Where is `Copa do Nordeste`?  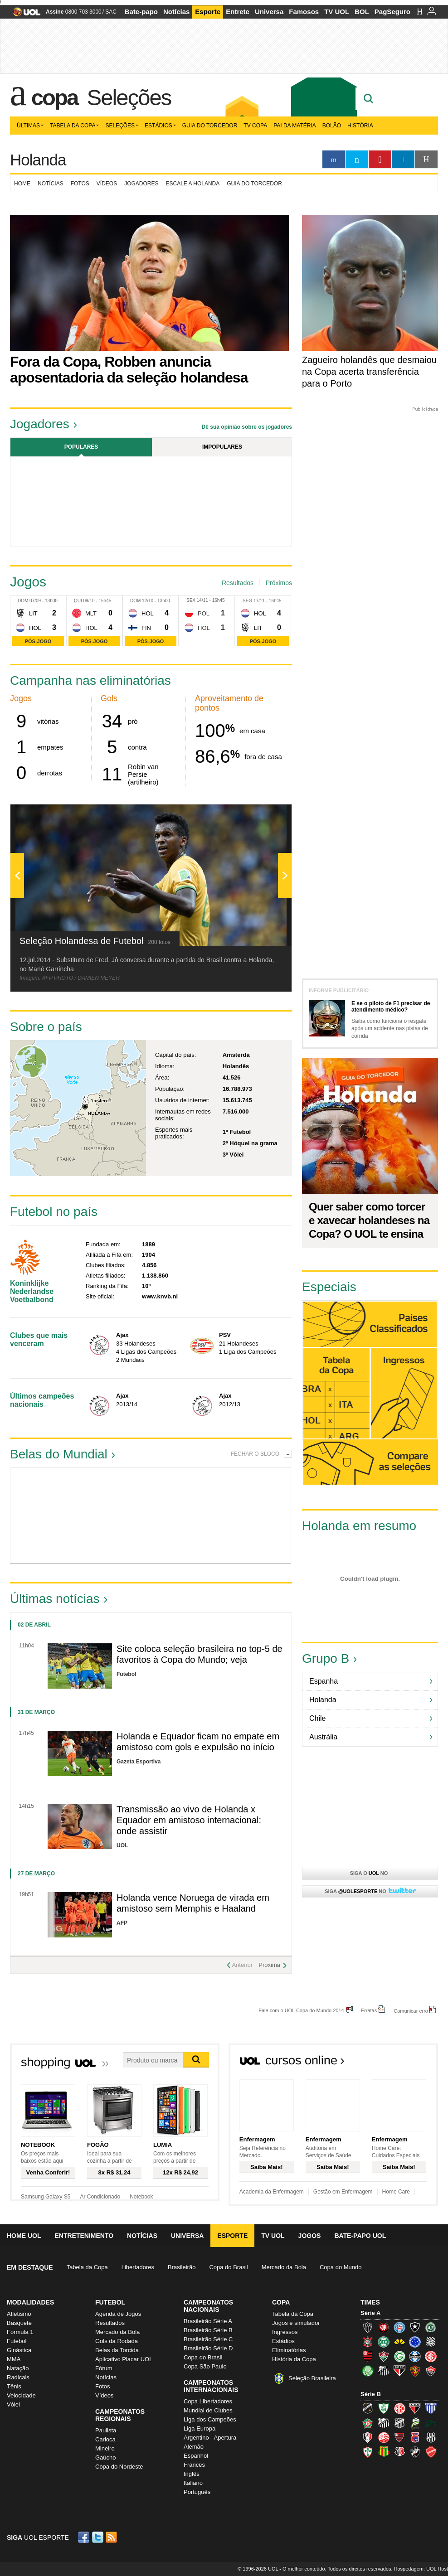 Copa do Nordeste is located at coordinates (119, 2466).